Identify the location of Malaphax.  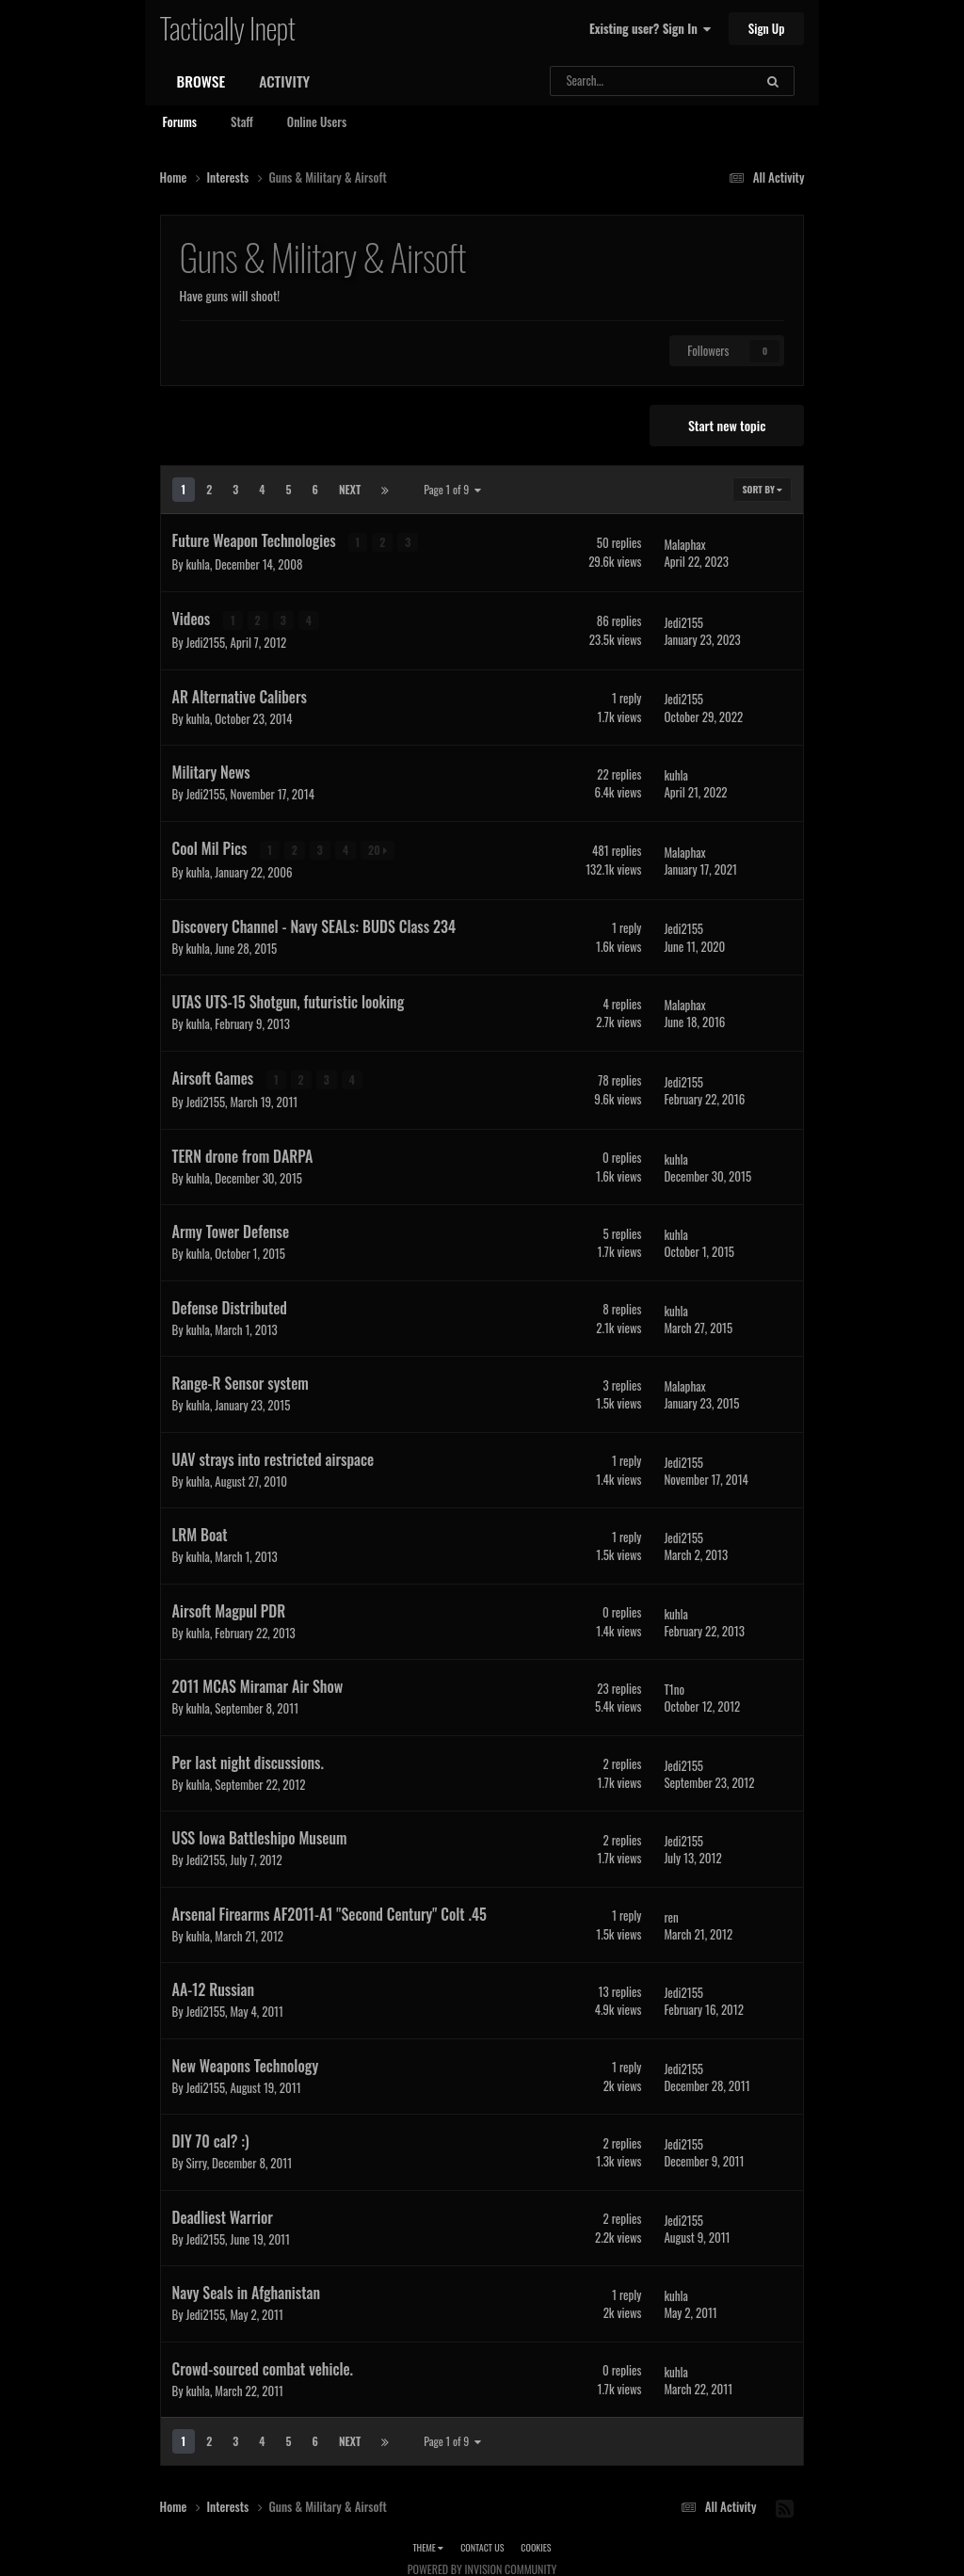
(684, 543).